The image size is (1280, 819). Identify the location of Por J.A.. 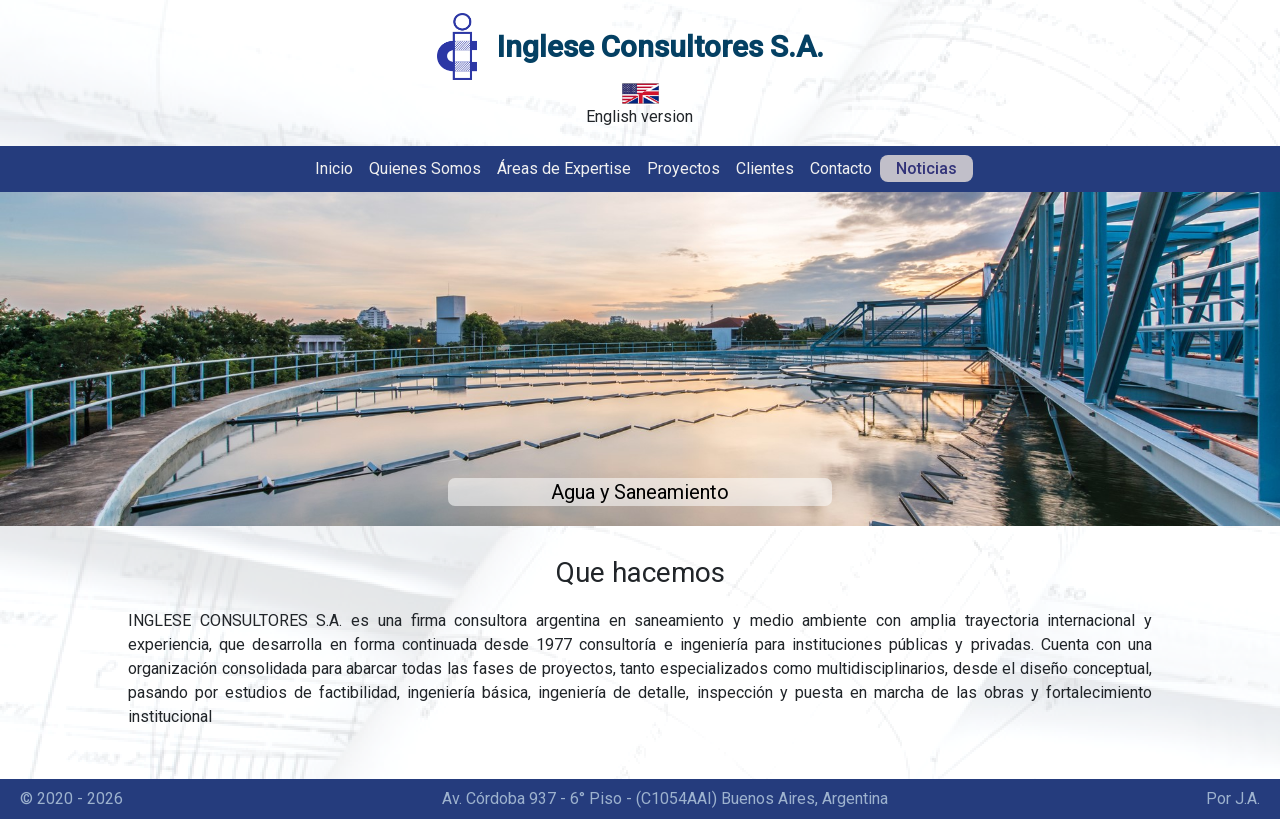
(1233, 798).